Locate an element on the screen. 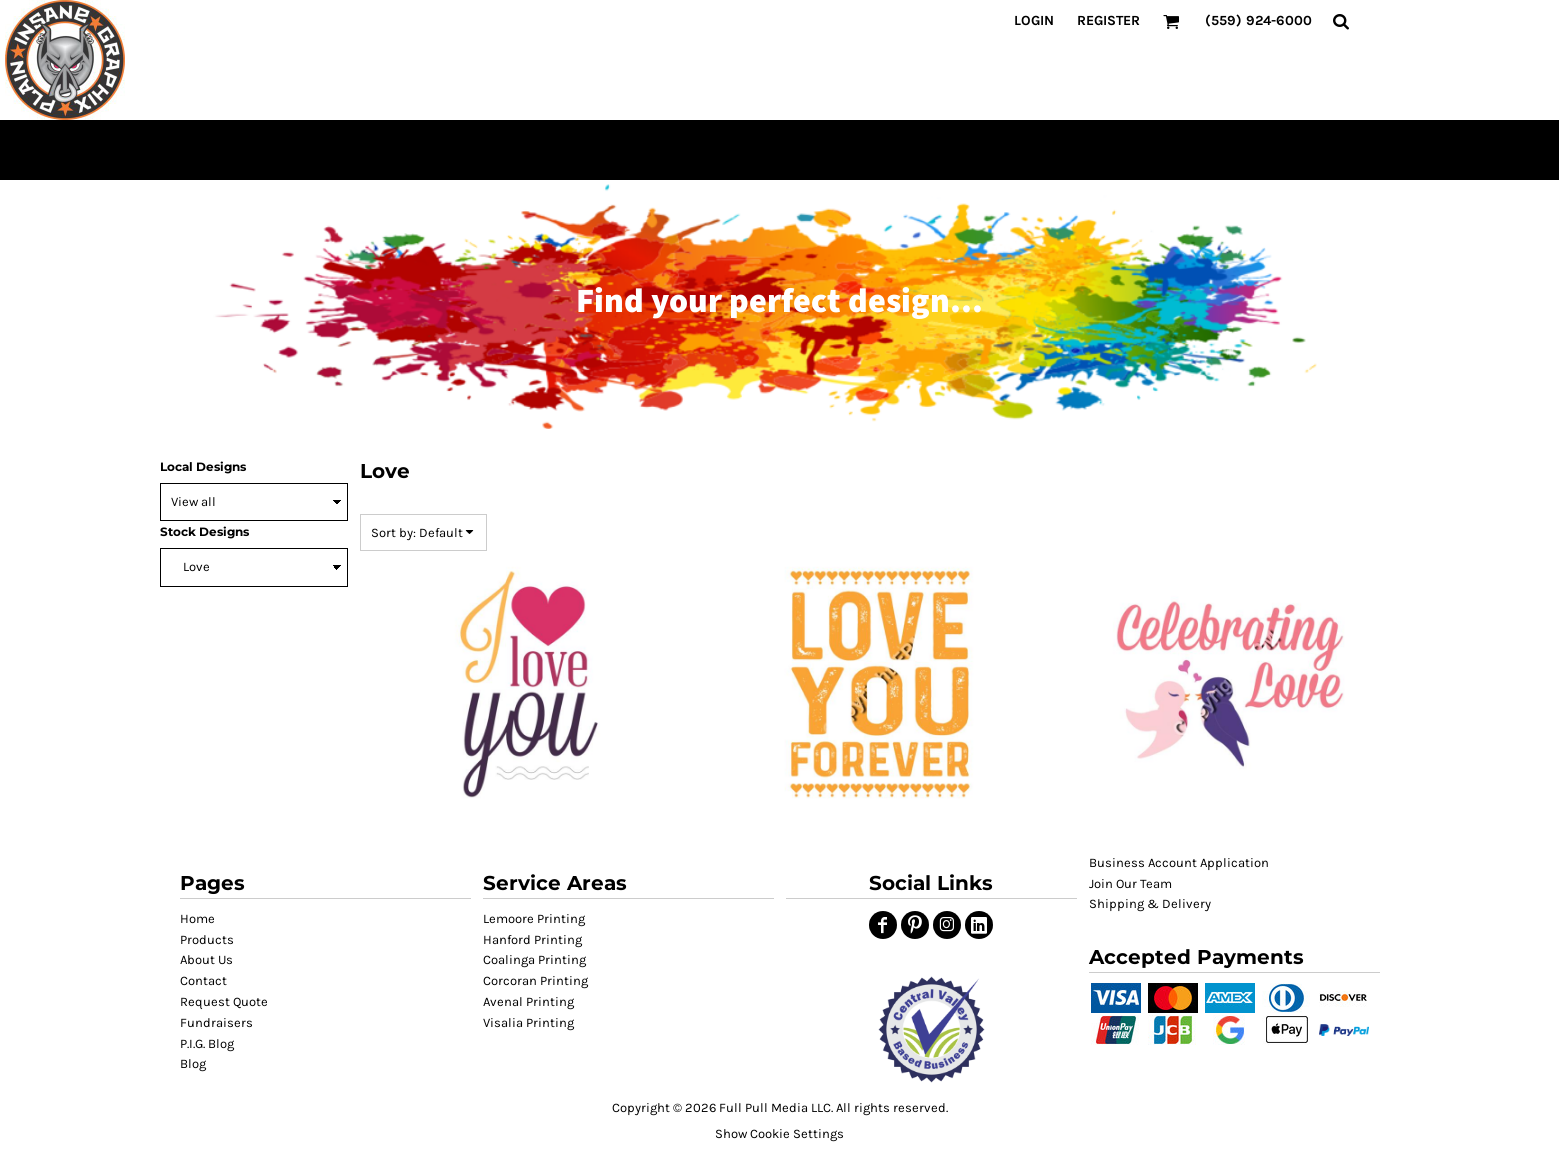 The height and width of the screenshot is (1149, 1559). Avenal Printing is located at coordinates (528, 1001).